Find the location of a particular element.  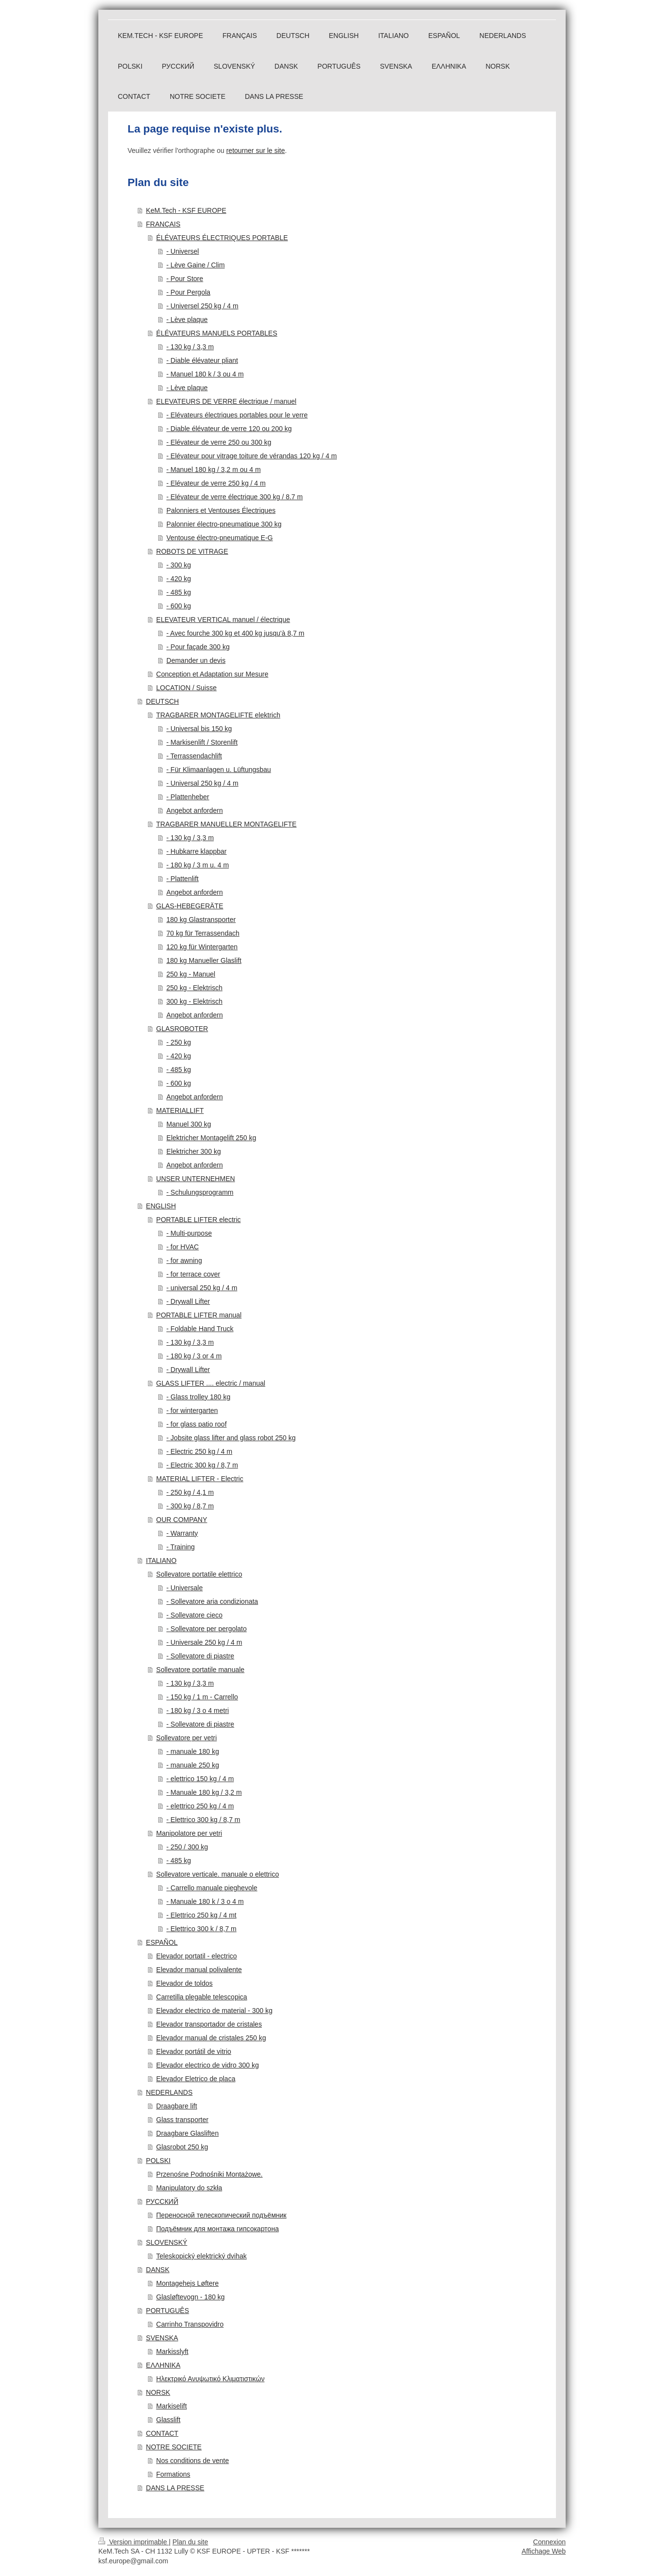

ÉLÉVATEURS MANUELS PORTABLES is located at coordinates (216, 333).